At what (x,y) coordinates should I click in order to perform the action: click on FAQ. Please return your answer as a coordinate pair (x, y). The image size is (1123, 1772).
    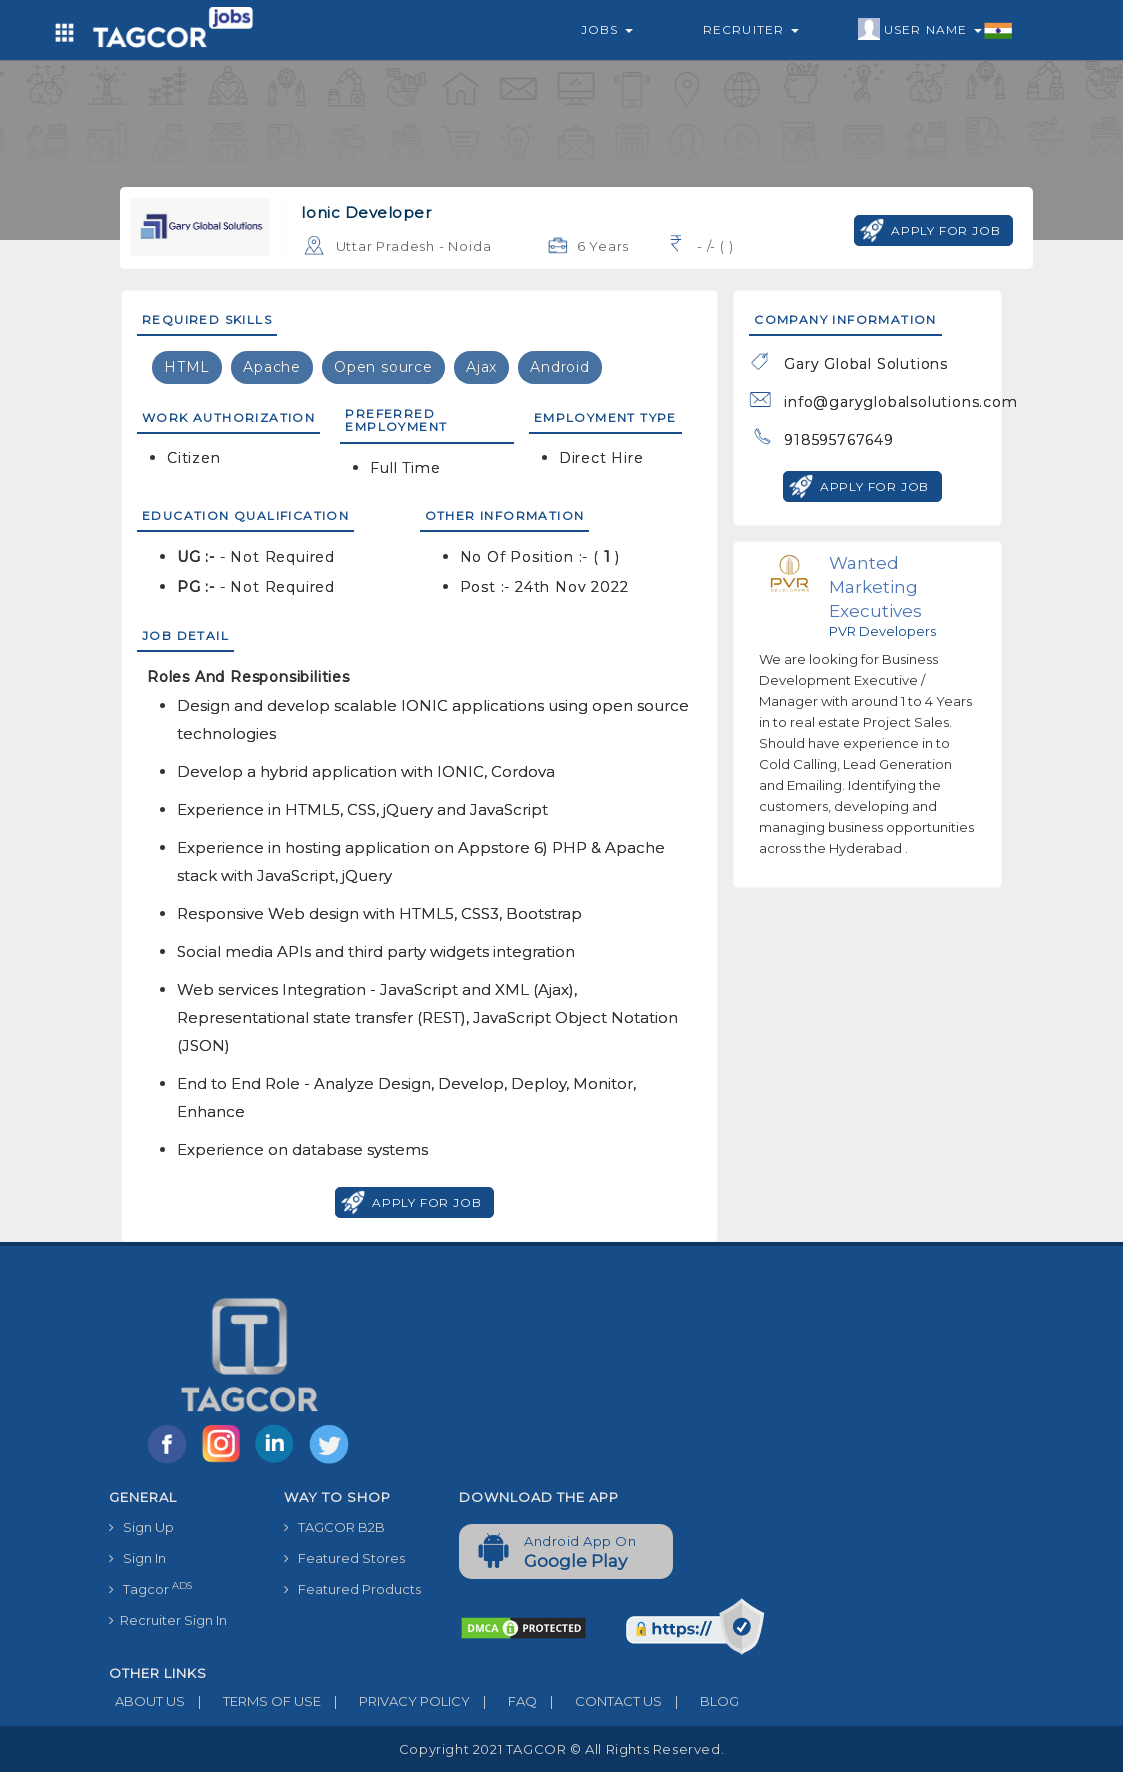
    Looking at the image, I should click on (503, 1701).